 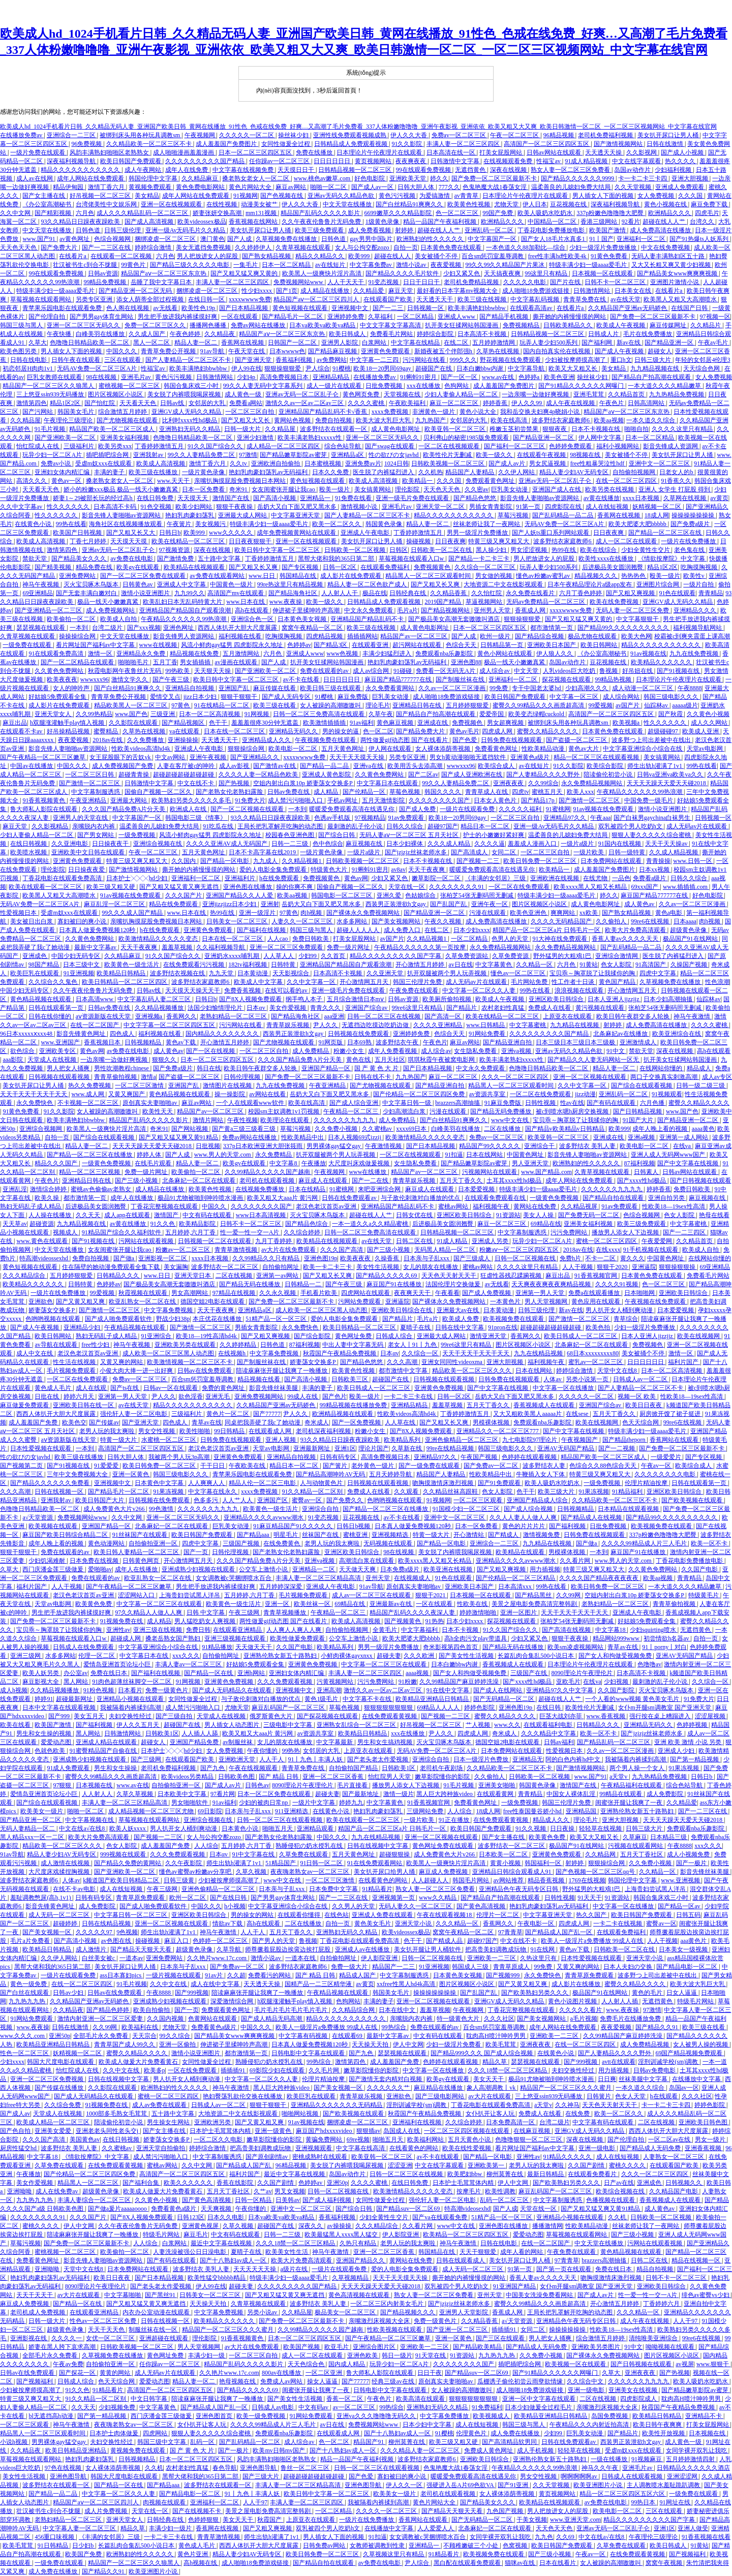 What do you see at coordinates (453, 1284) in the screenshot?
I see `法国伦理片交换做爰` at bounding box center [453, 1284].